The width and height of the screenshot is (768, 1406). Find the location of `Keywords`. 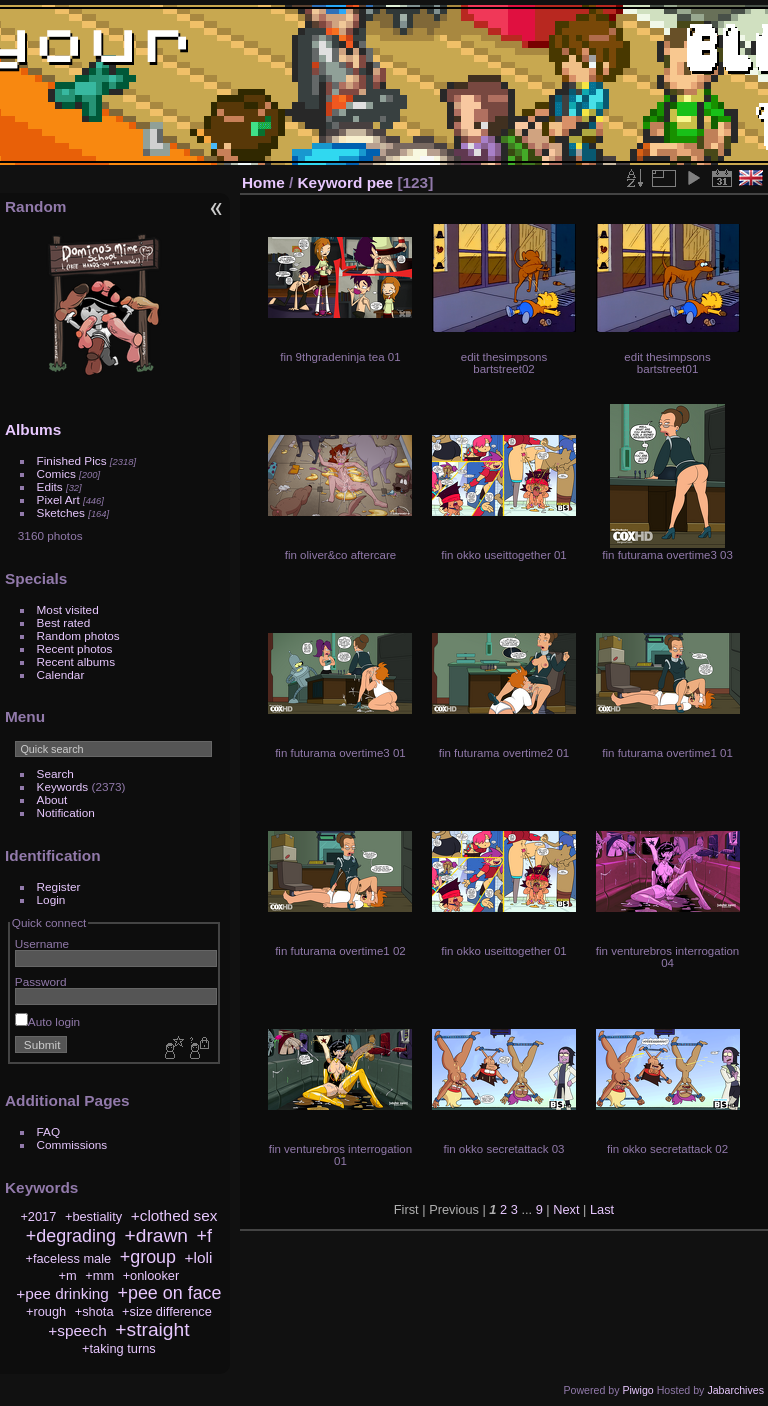

Keywords is located at coordinates (63, 786).